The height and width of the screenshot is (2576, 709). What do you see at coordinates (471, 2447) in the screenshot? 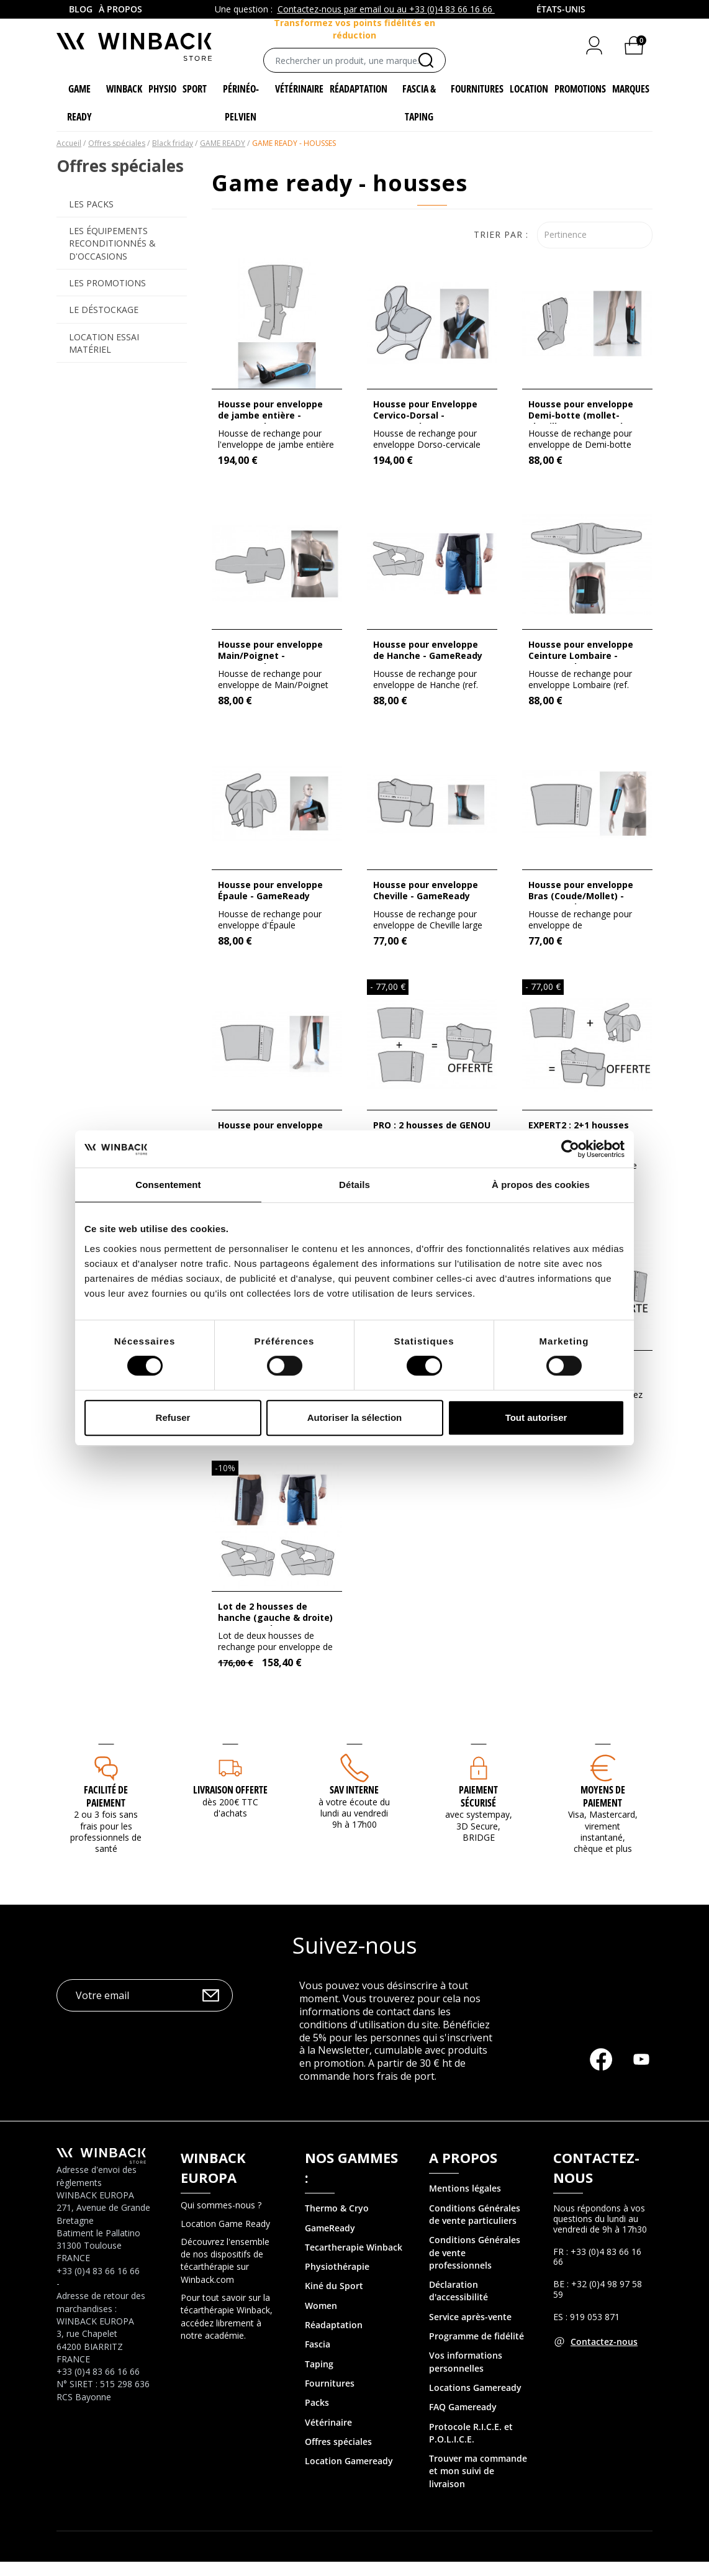
I see `Protocole R.I.C.E. et P.O.L.I.C.E.` at bounding box center [471, 2447].